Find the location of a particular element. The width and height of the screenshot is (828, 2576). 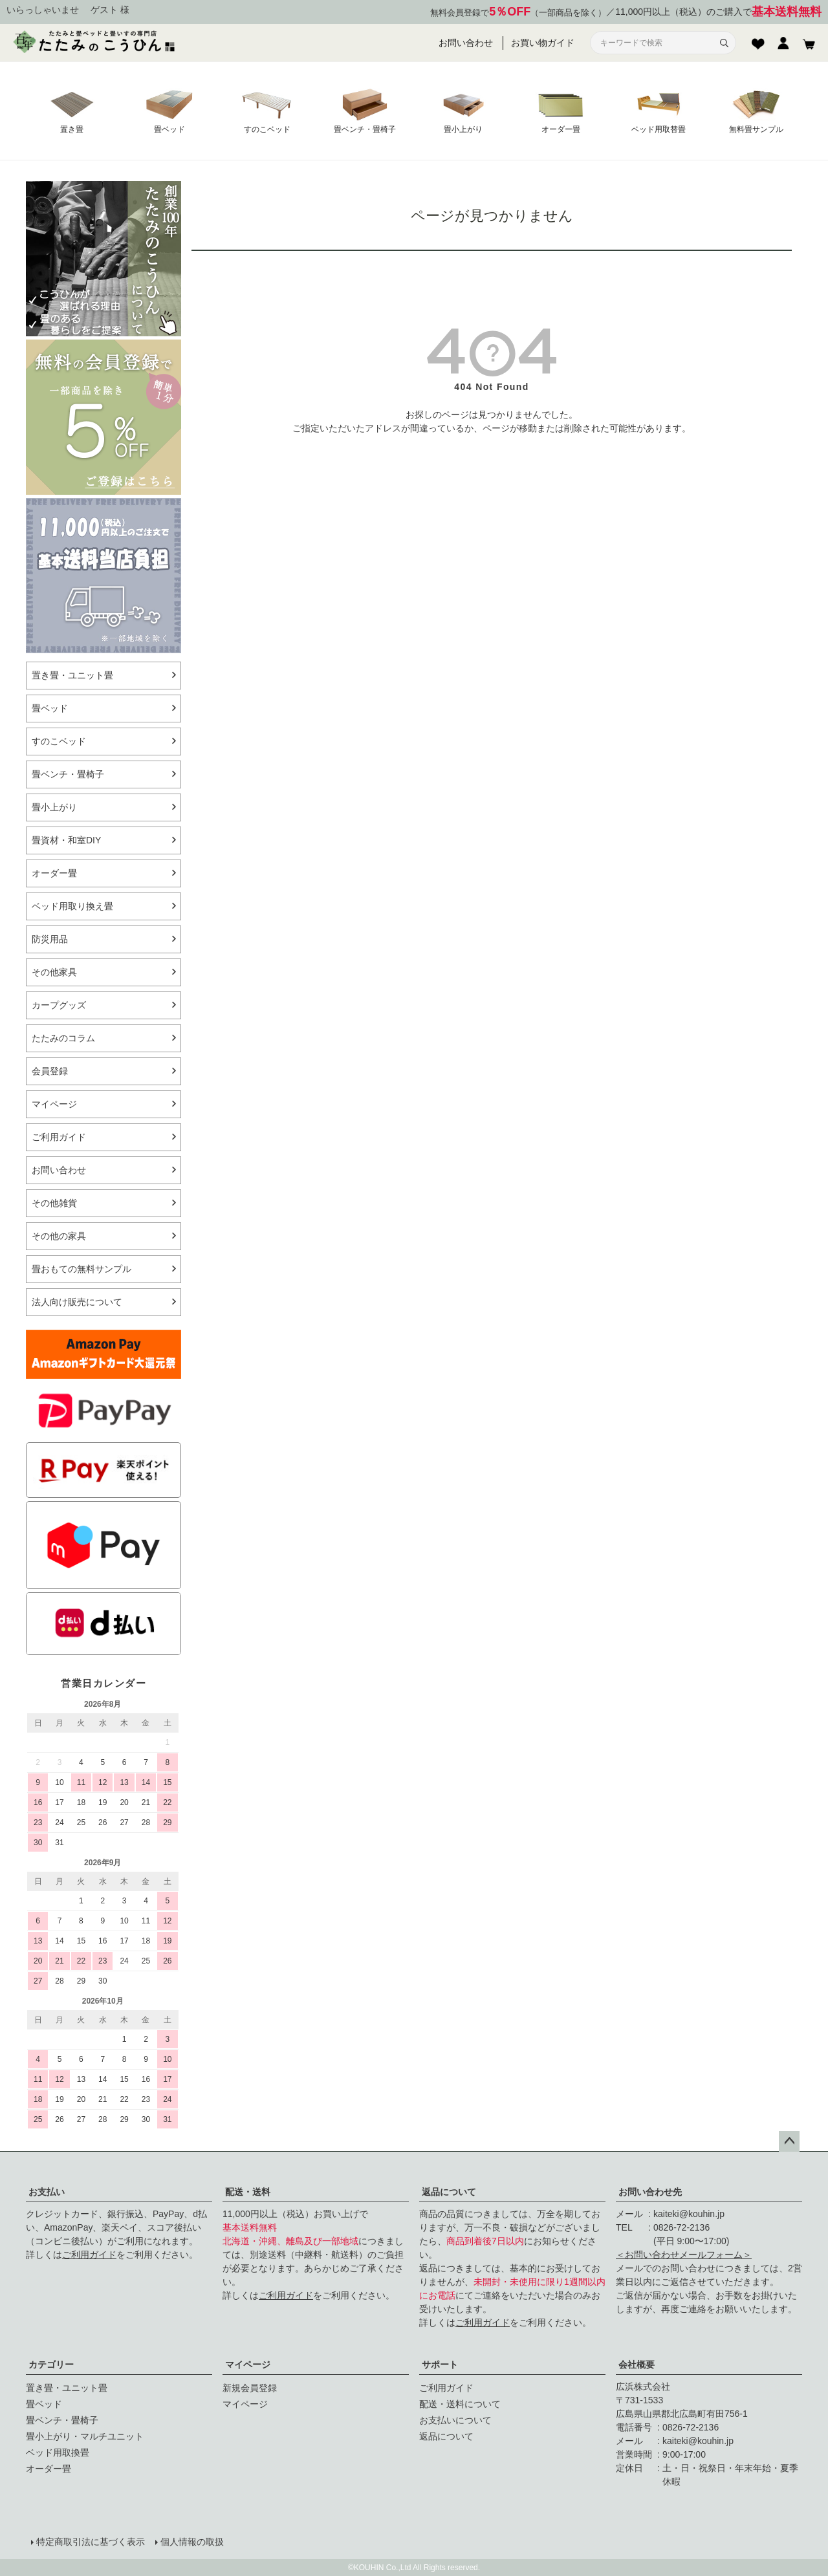

畳ベッド is located at coordinates (50, 708).